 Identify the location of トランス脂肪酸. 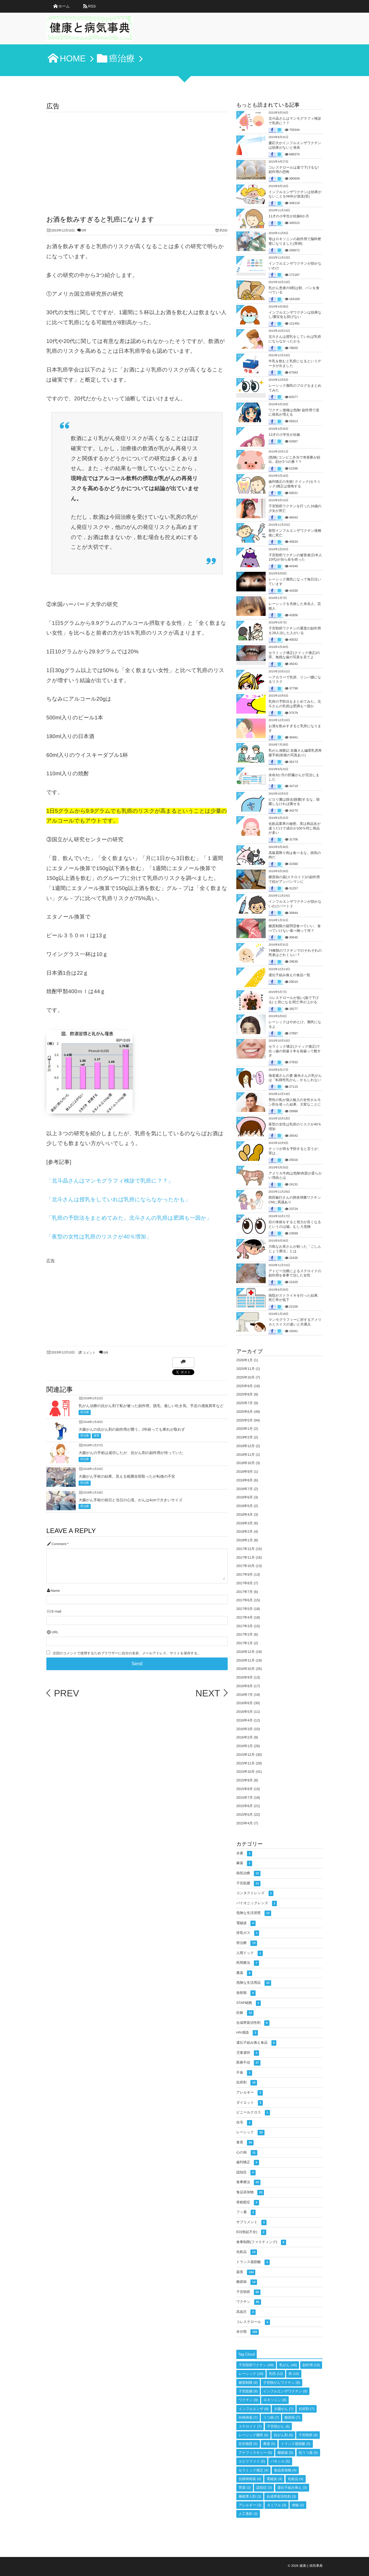
(253, 2262).